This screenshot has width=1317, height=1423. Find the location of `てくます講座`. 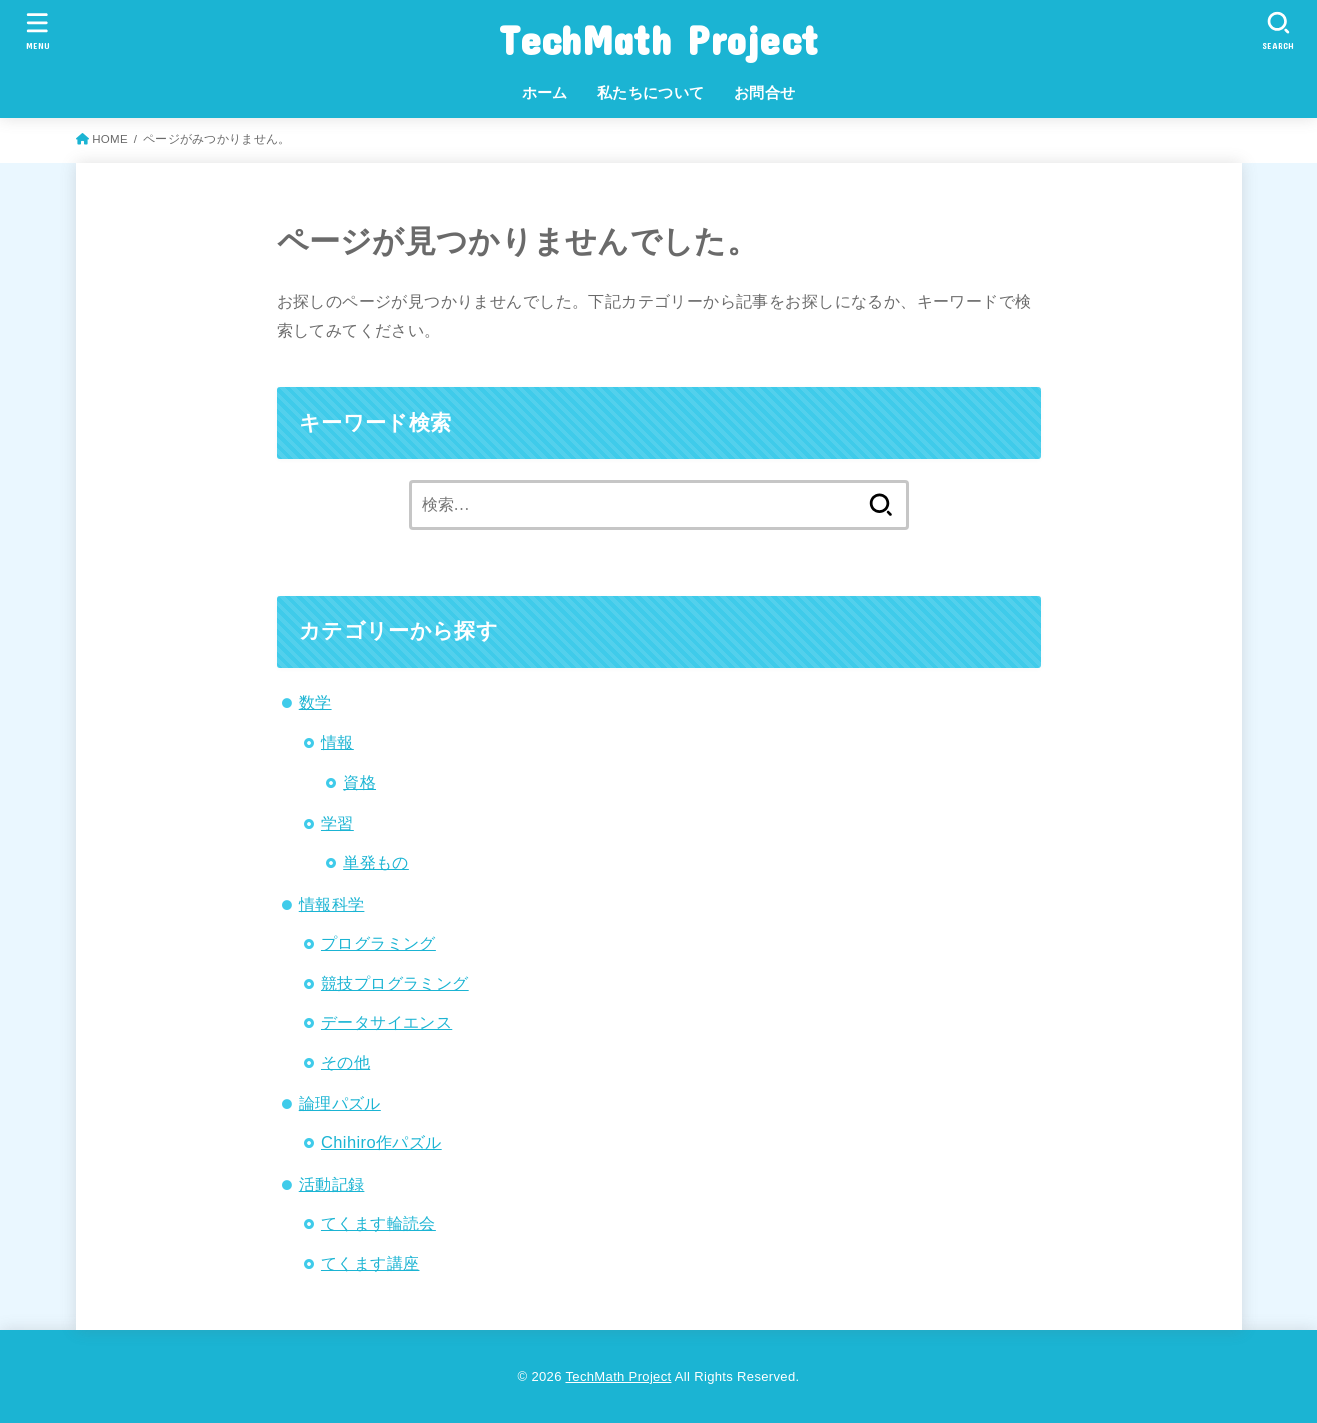

てくます講座 is located at coordinates (370, 1263).